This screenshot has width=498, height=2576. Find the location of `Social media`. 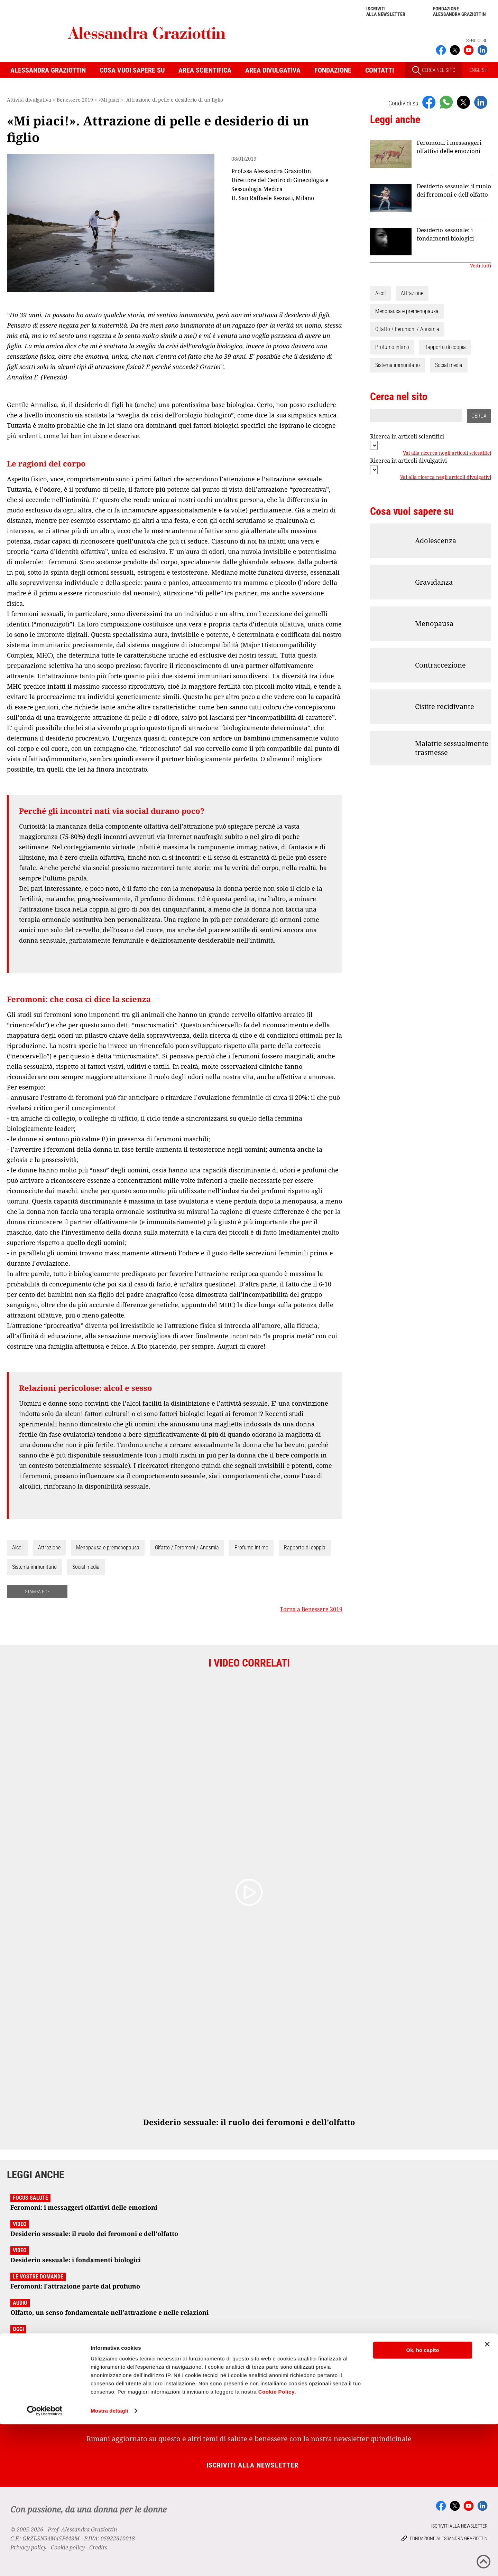

Social media is located at coordinates (86, 1567).